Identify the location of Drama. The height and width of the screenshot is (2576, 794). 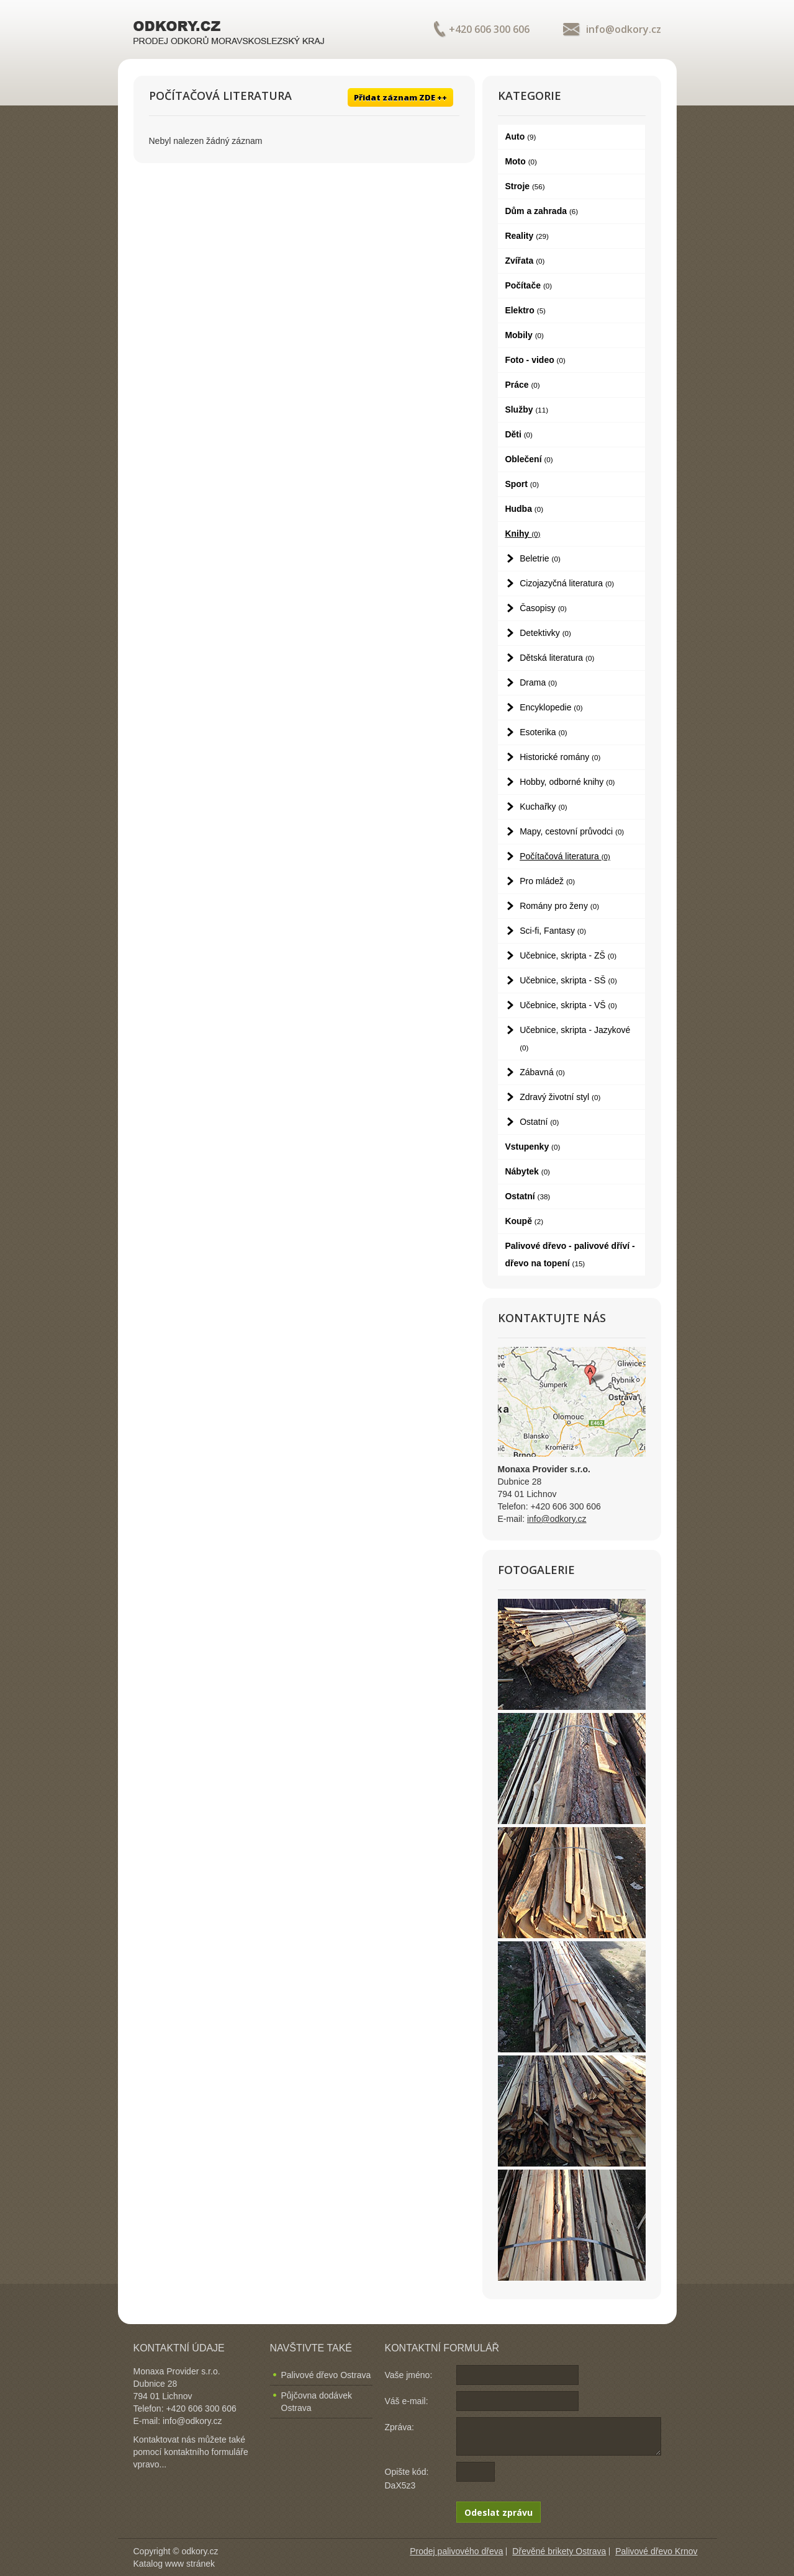
(538, 682).